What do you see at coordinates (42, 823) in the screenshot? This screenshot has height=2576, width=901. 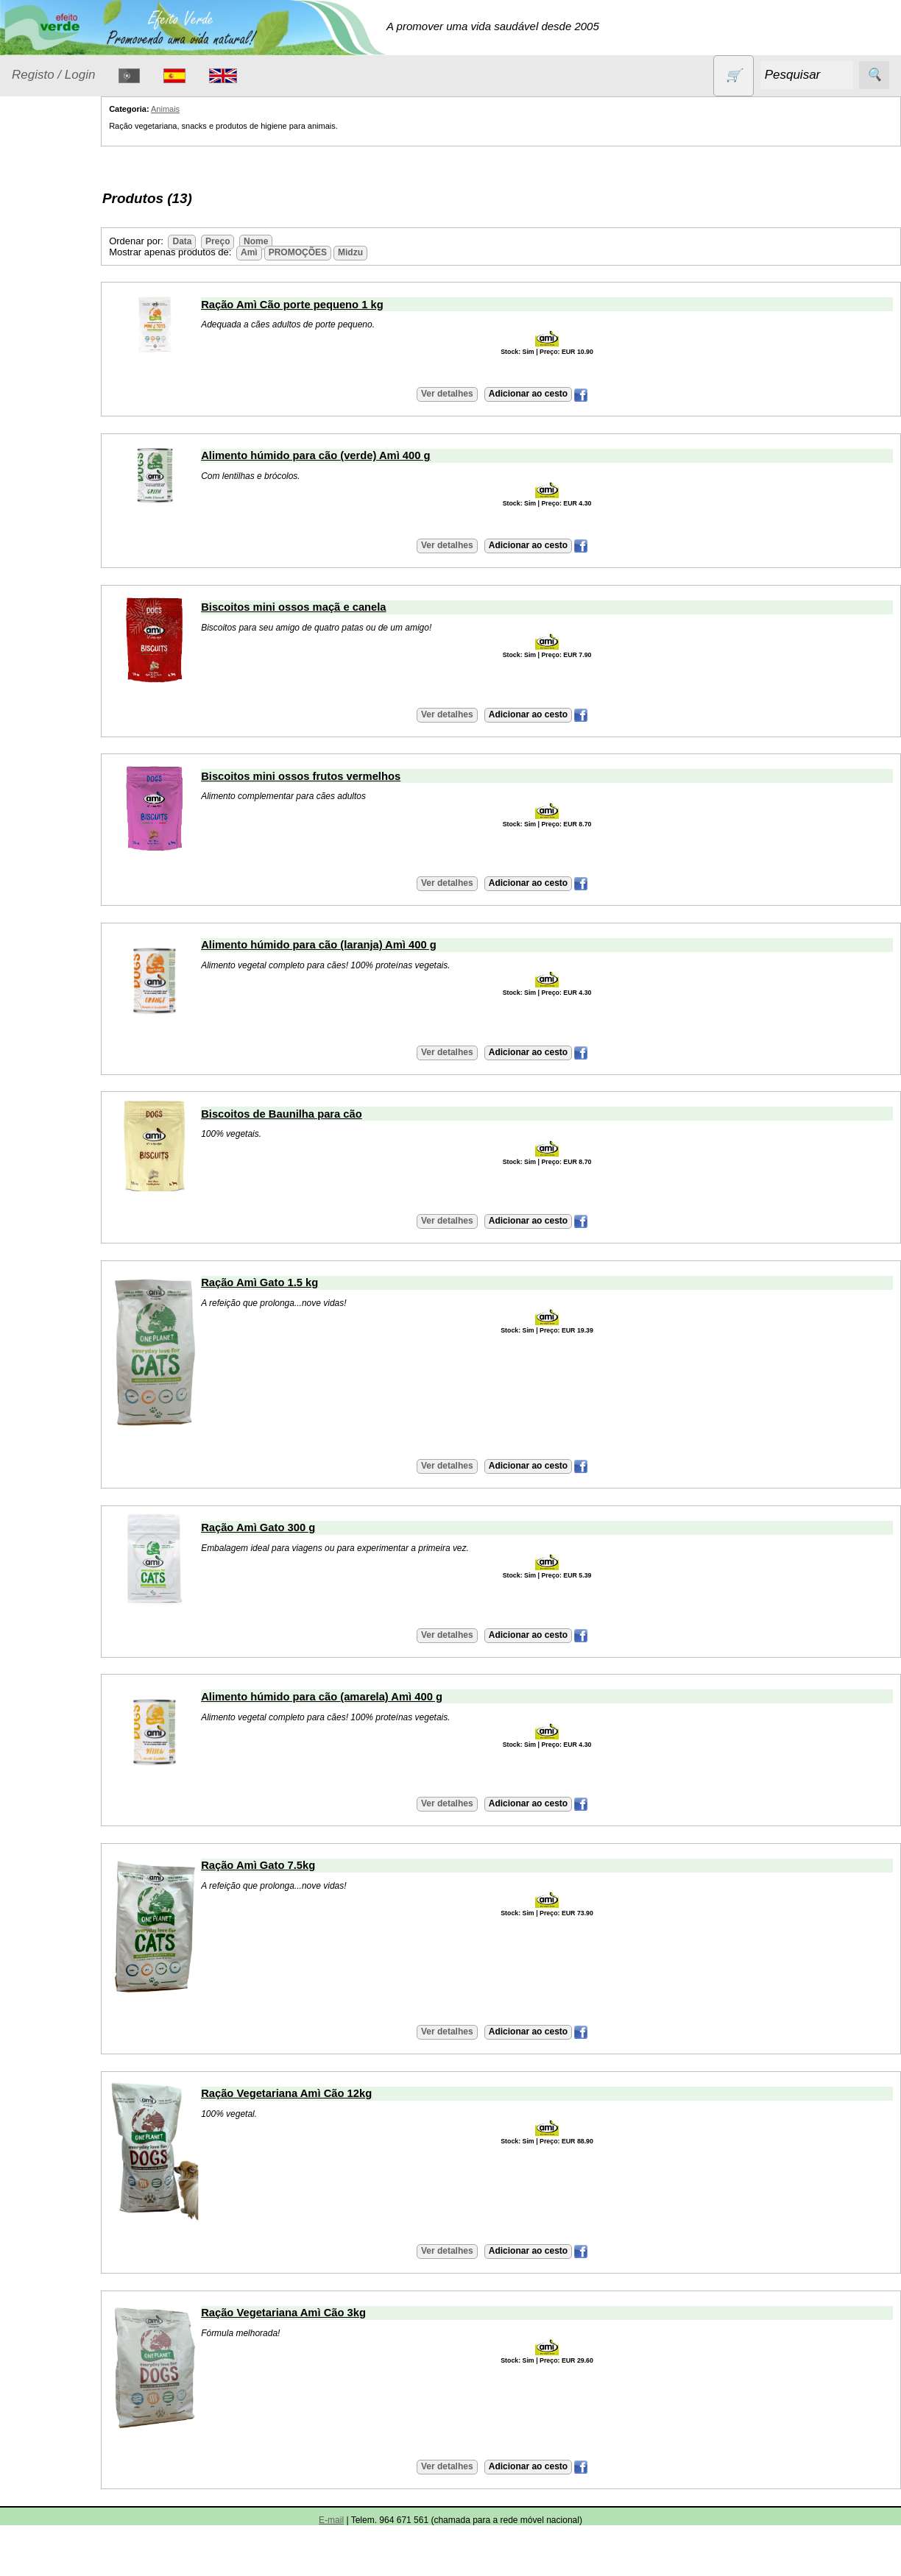 I see `Informações` at bounding box center [42, 823].